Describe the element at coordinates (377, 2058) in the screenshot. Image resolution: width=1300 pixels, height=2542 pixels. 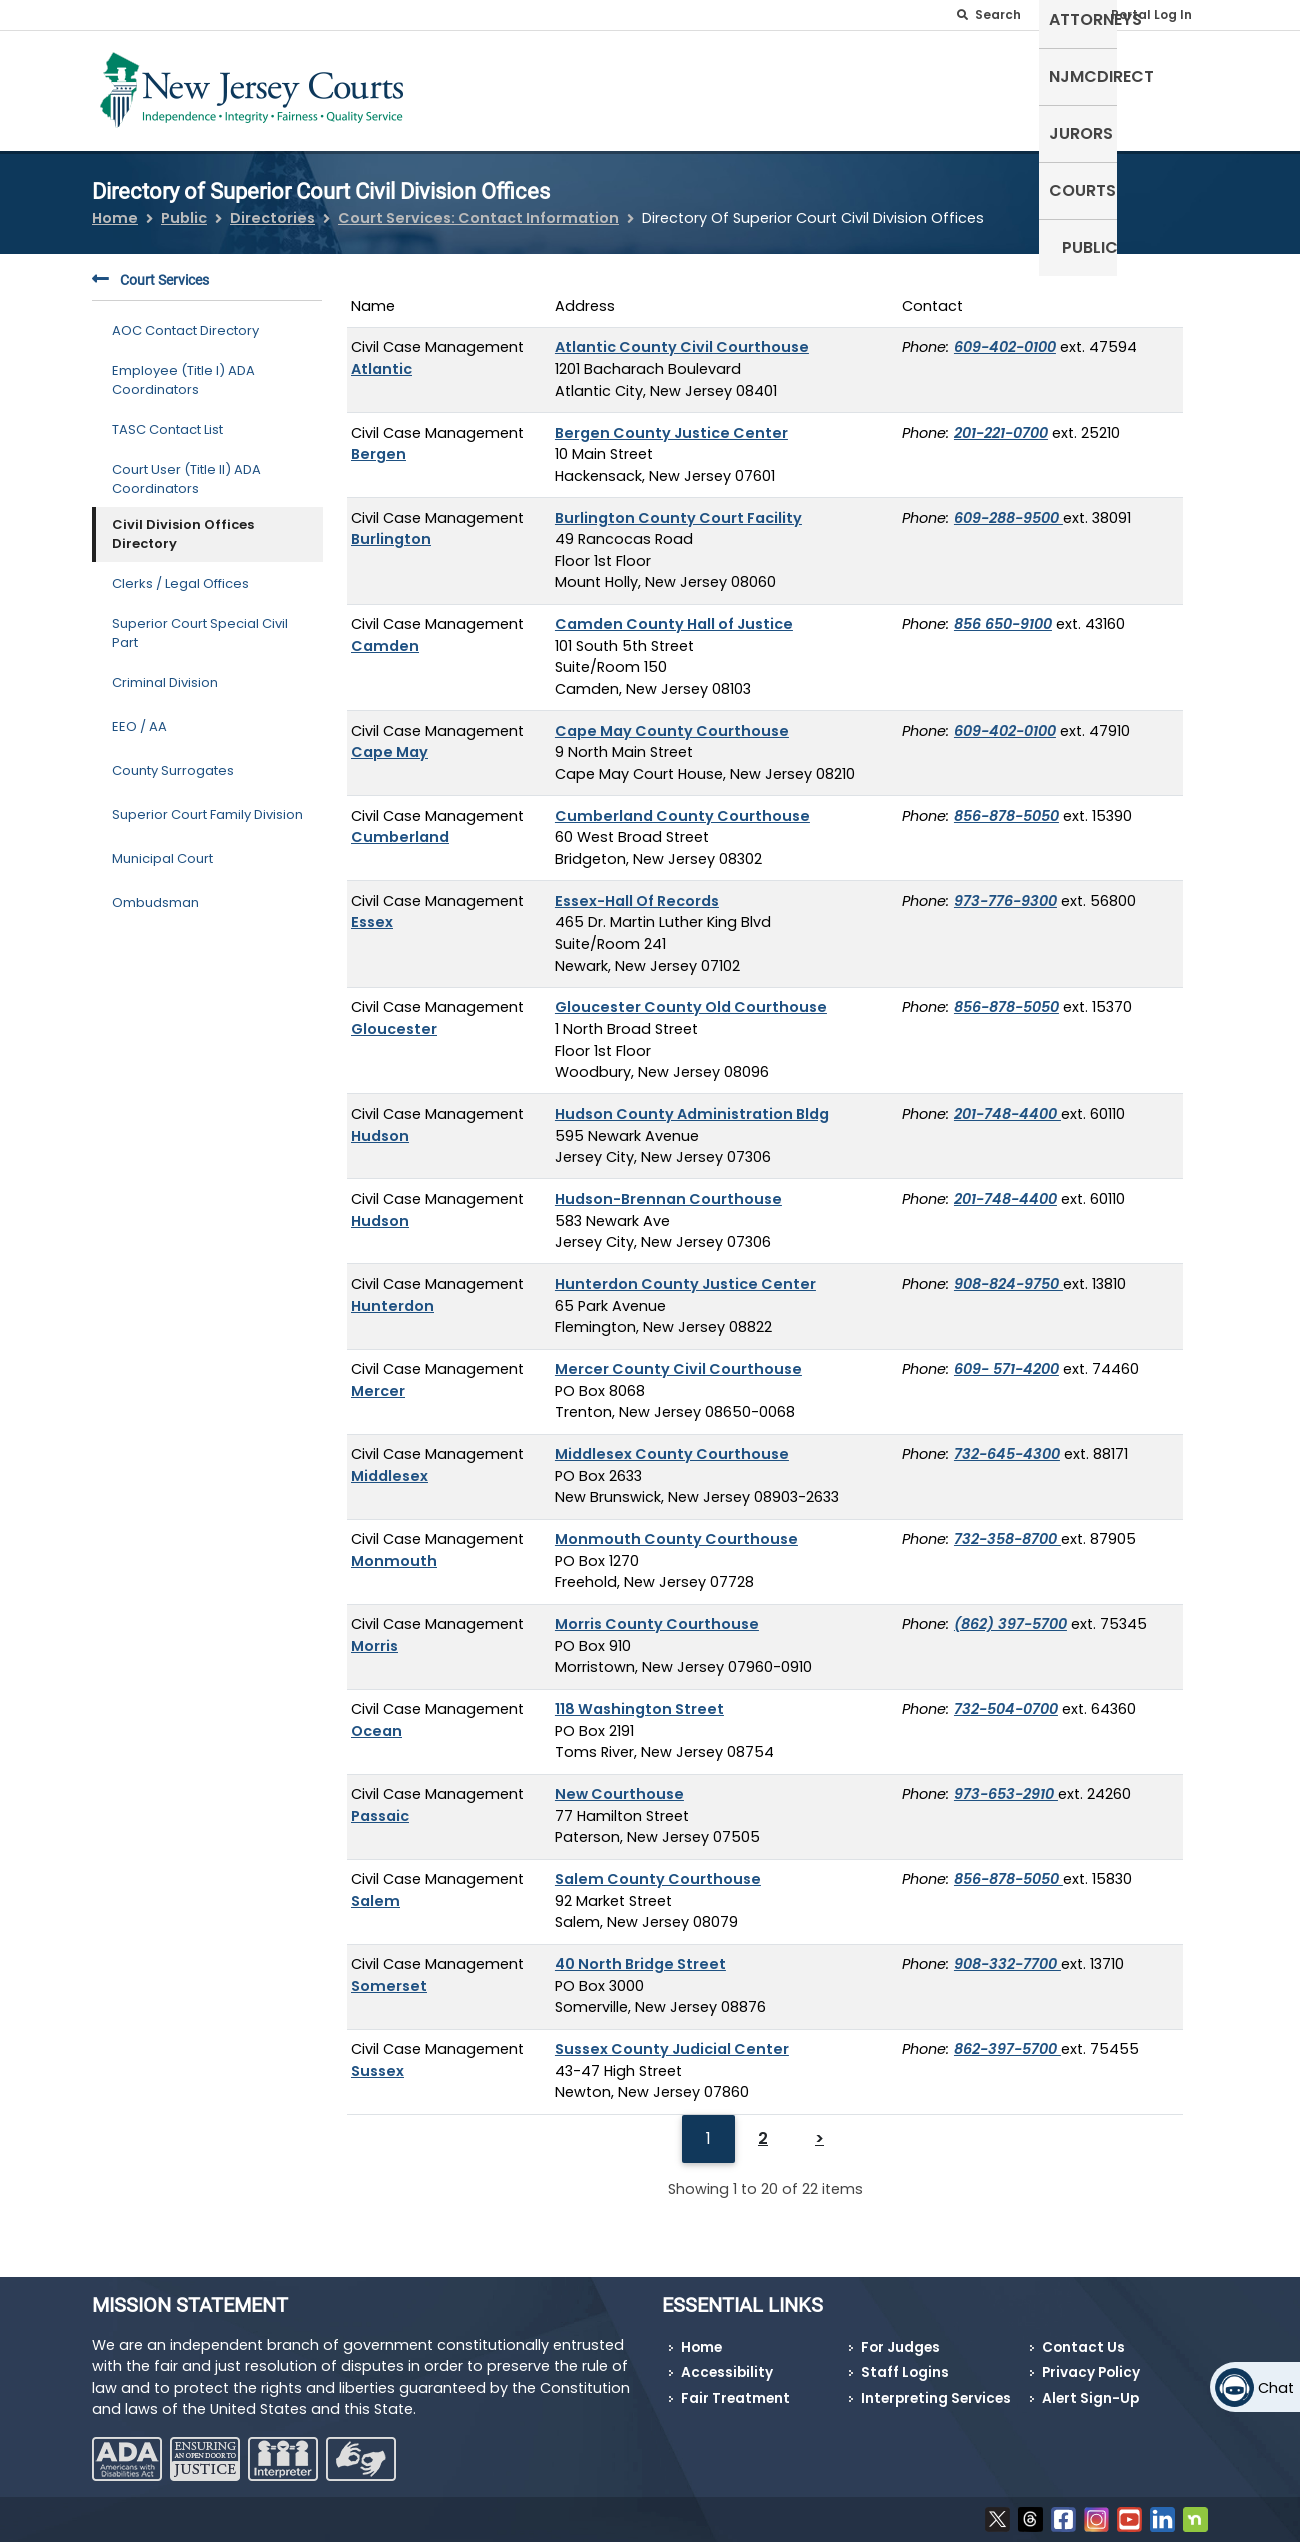
I see `Sussex` at that location.